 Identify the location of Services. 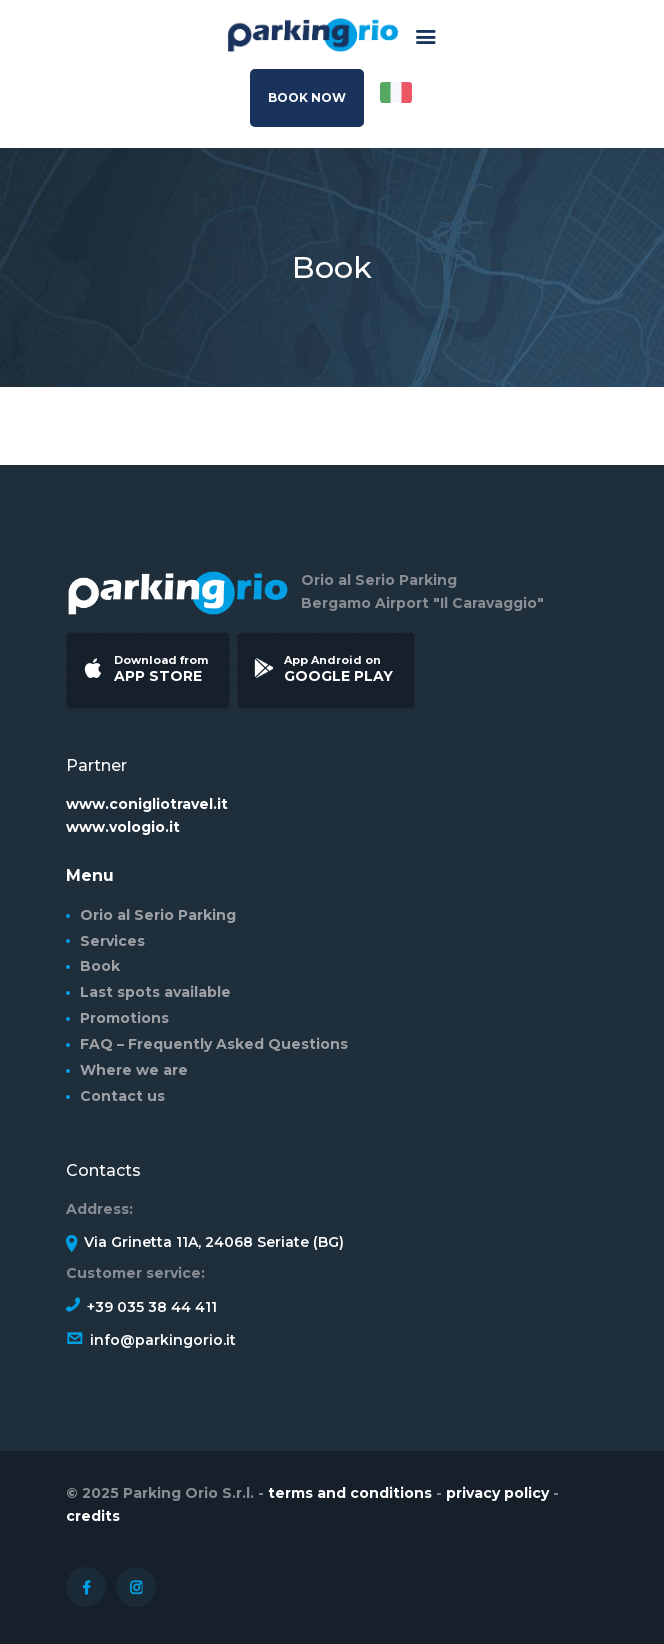
(112, 941).